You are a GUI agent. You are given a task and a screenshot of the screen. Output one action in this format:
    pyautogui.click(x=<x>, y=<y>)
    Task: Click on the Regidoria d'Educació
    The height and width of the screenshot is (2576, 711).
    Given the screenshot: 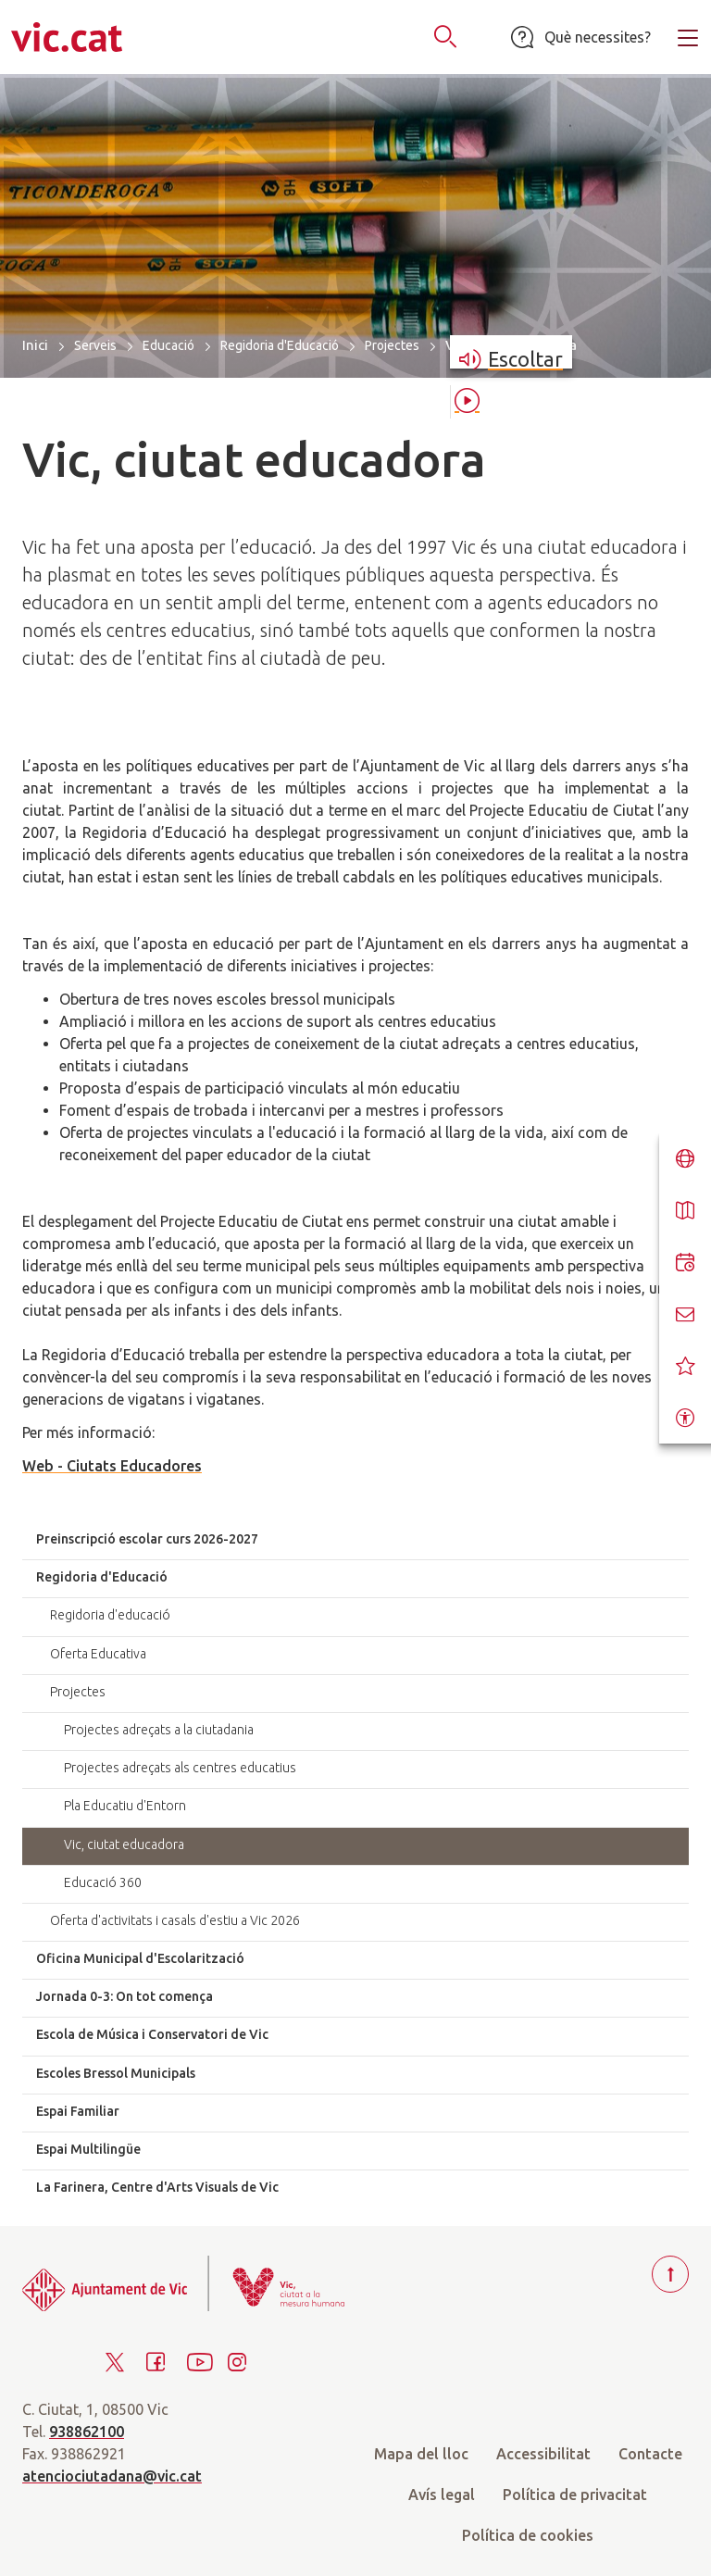 What is the action you would take?
    pyautogui.click(x=279, y=345)
    